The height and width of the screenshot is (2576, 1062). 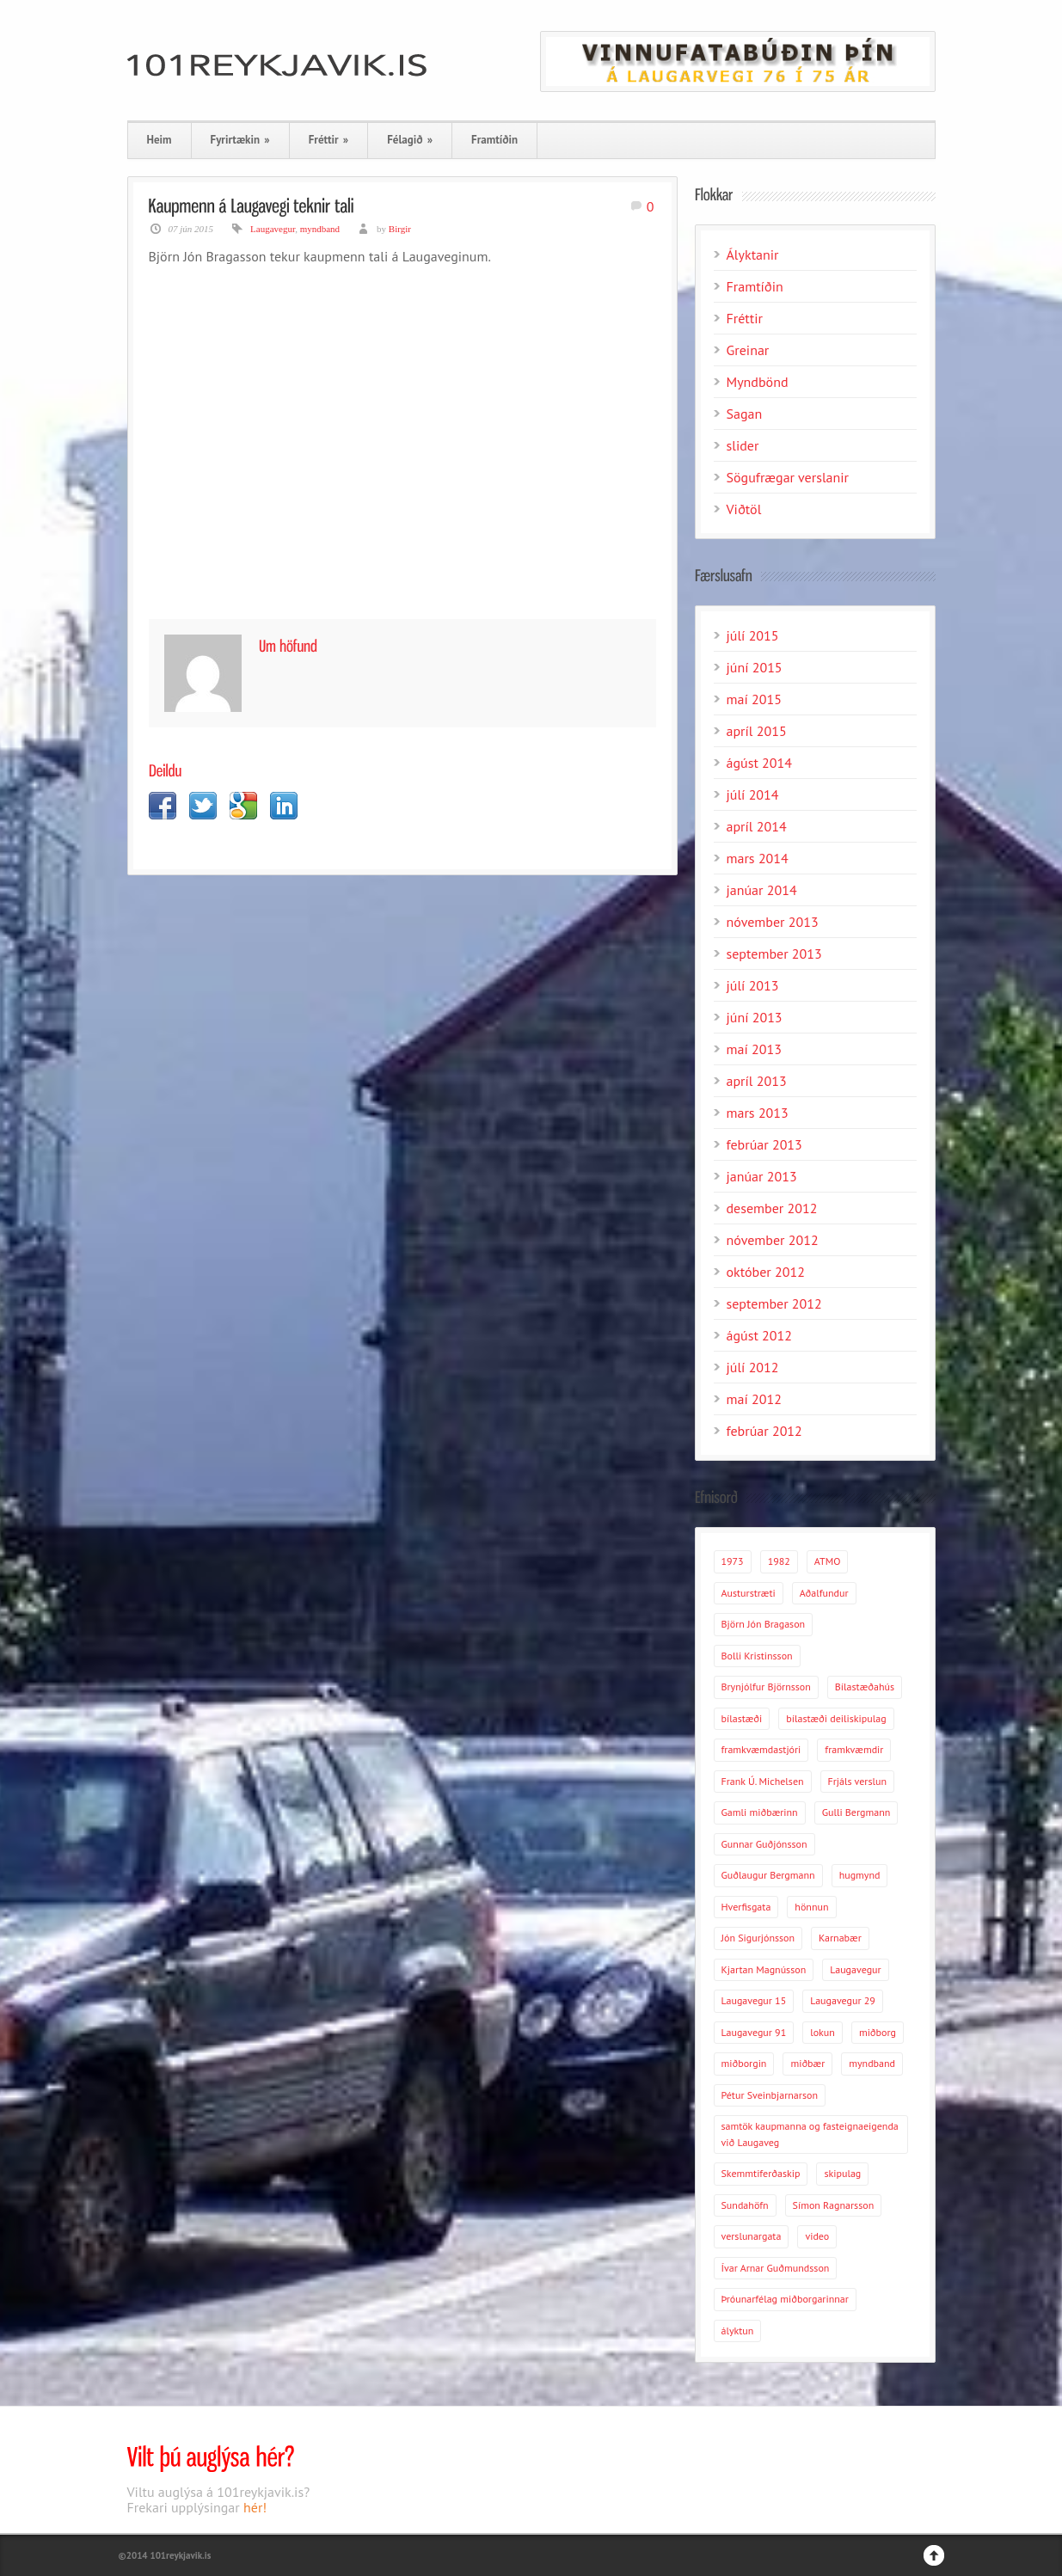 I want to click on miðbær, so click(x=807, y=2063).